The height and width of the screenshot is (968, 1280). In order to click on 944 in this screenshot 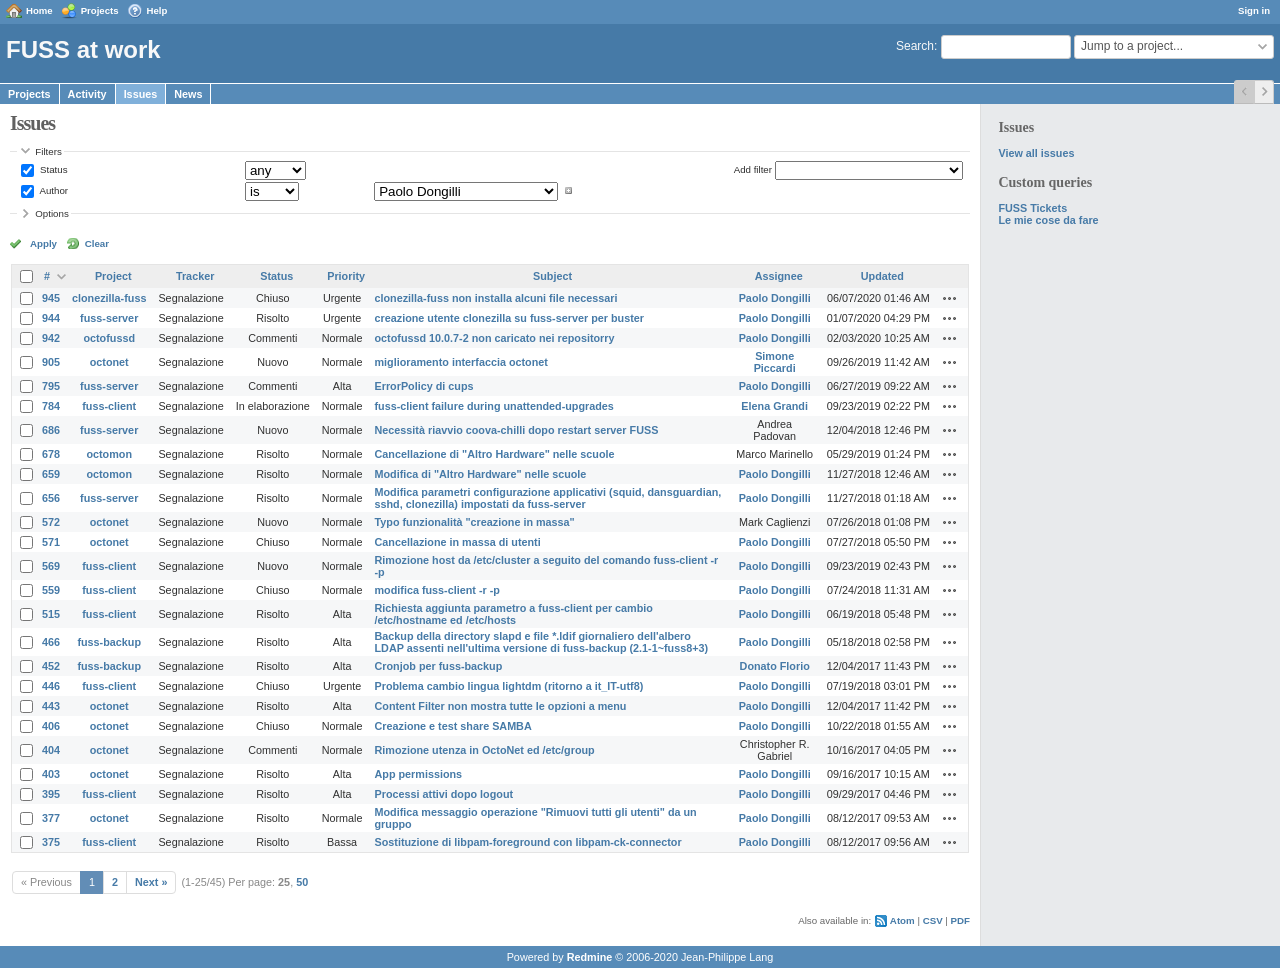, I will do `click(51, 318)`.